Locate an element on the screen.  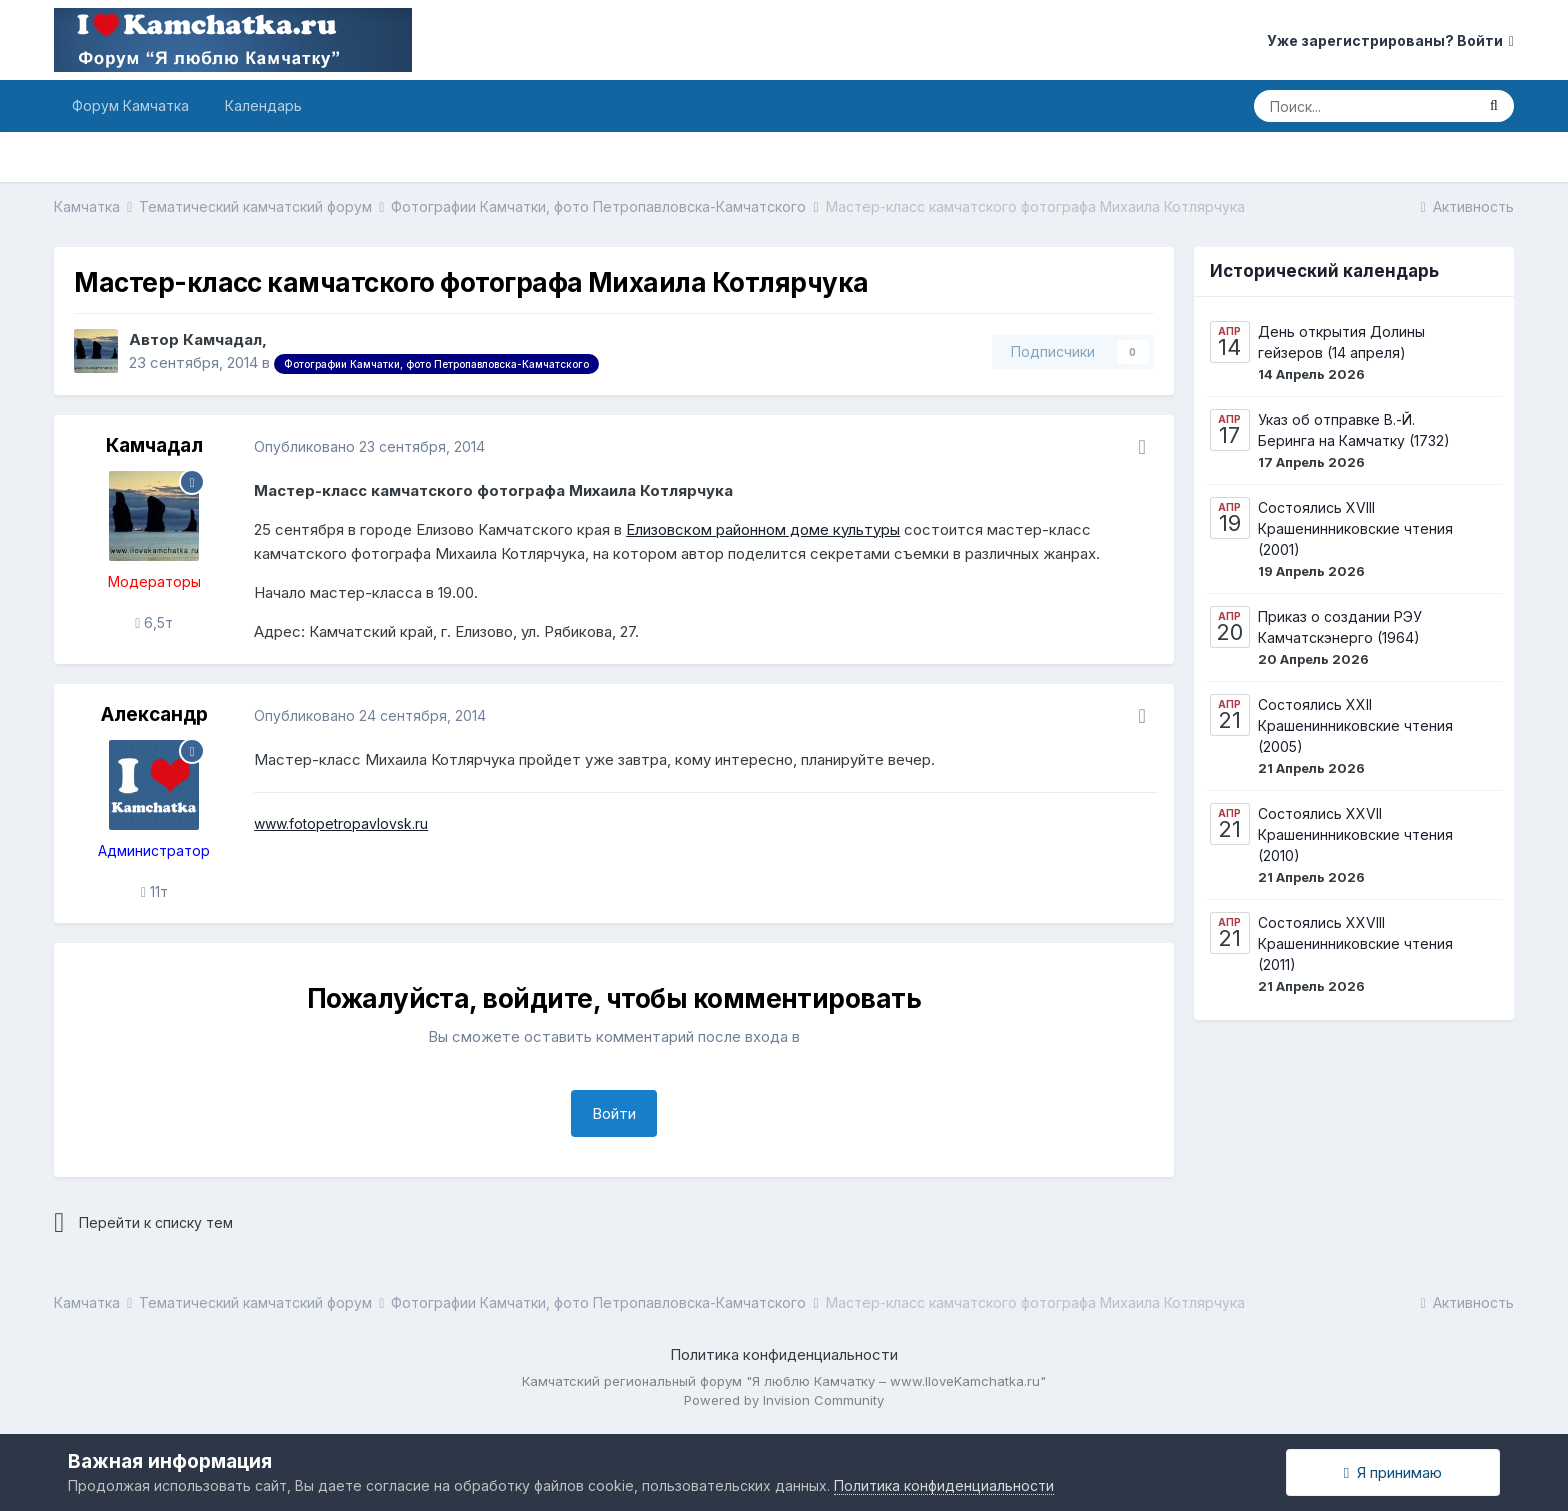
Уже зарегистрированы? Войти is located at coordinates (1390, 40).